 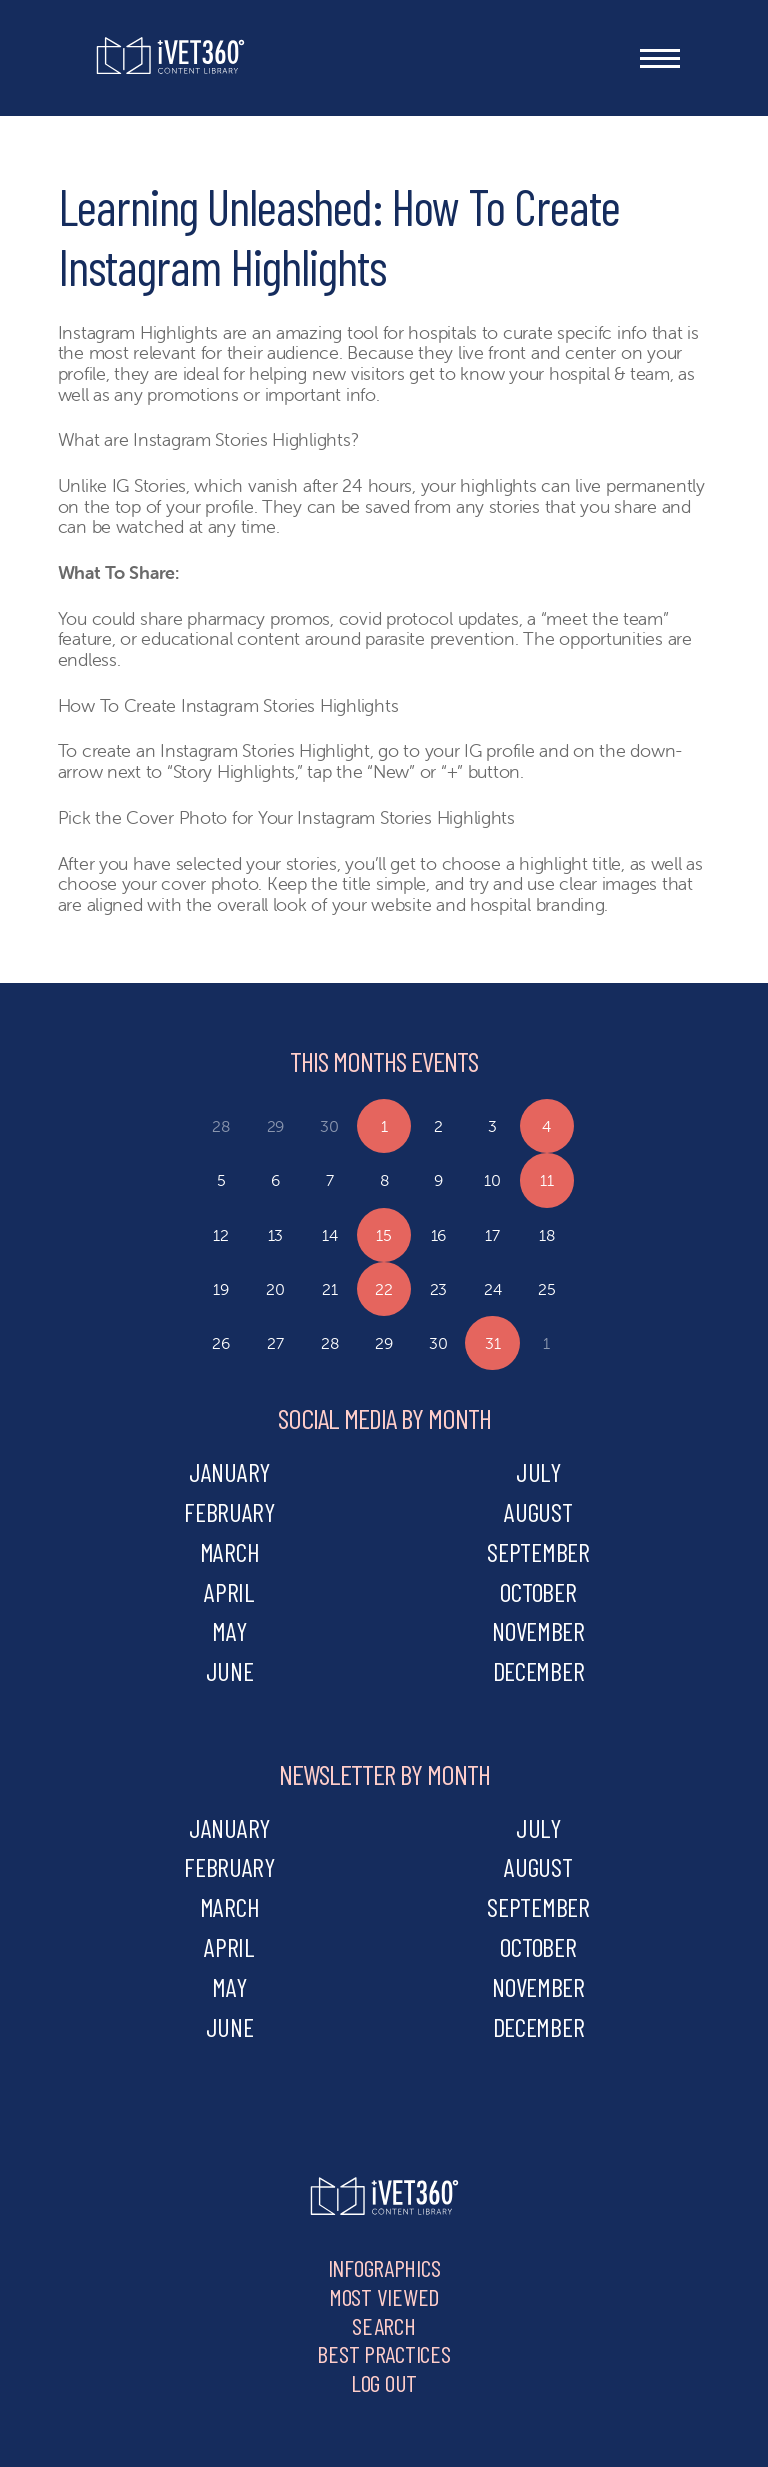 What do you see at coordinates (383, 2353) in the screenshot?
I see `Best Practices` at bounding box center [383, 2353].